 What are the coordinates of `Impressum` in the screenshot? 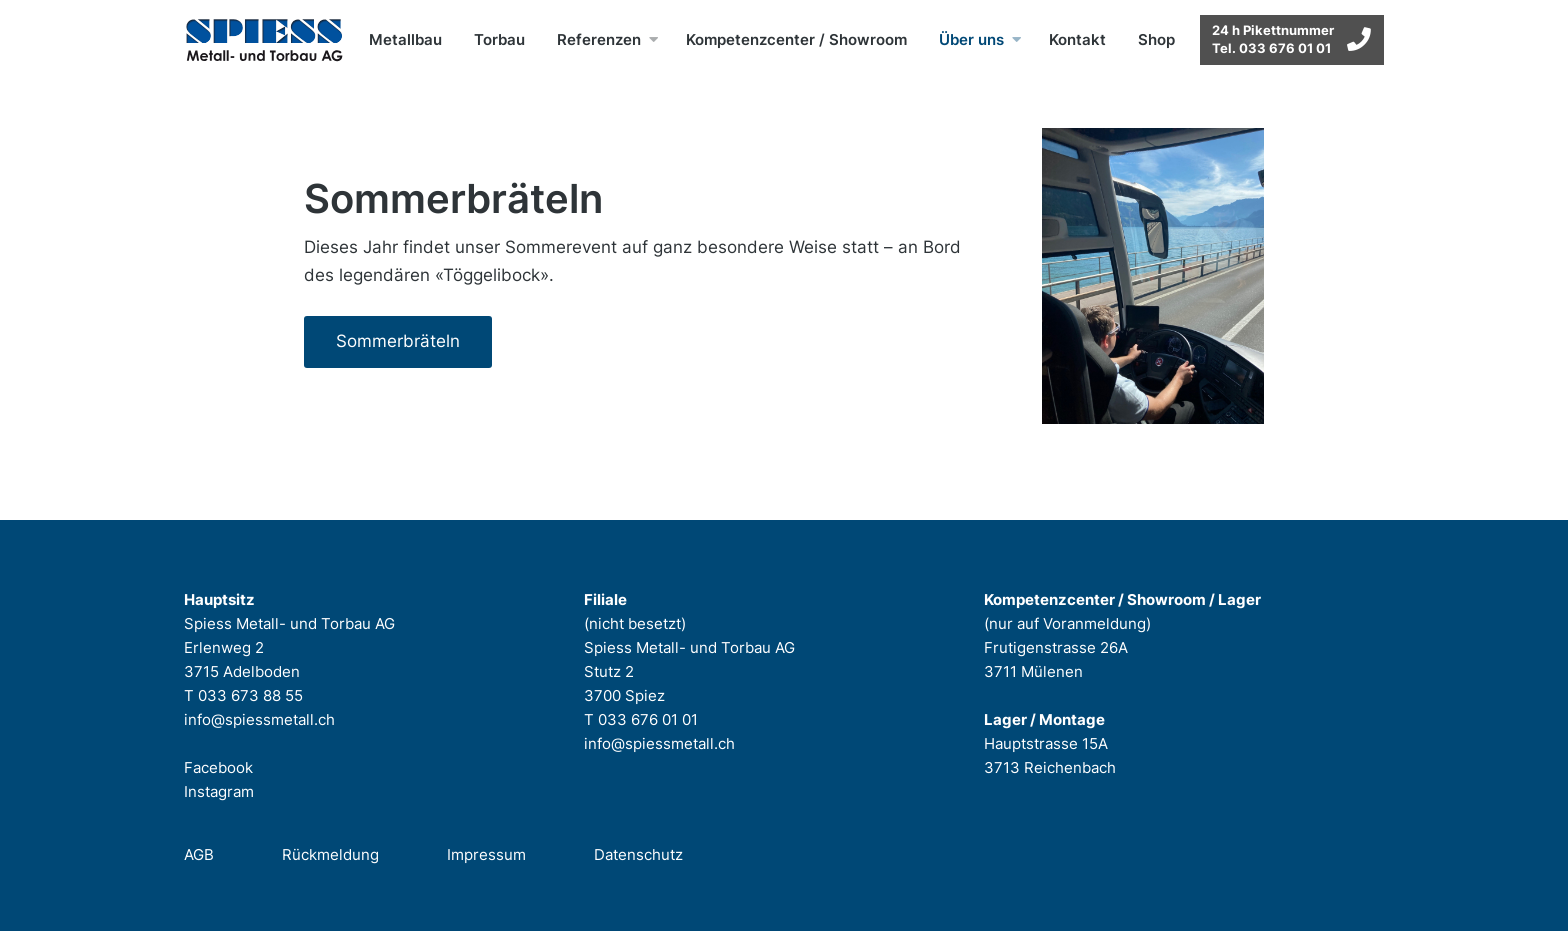 It's located at (486, 854).